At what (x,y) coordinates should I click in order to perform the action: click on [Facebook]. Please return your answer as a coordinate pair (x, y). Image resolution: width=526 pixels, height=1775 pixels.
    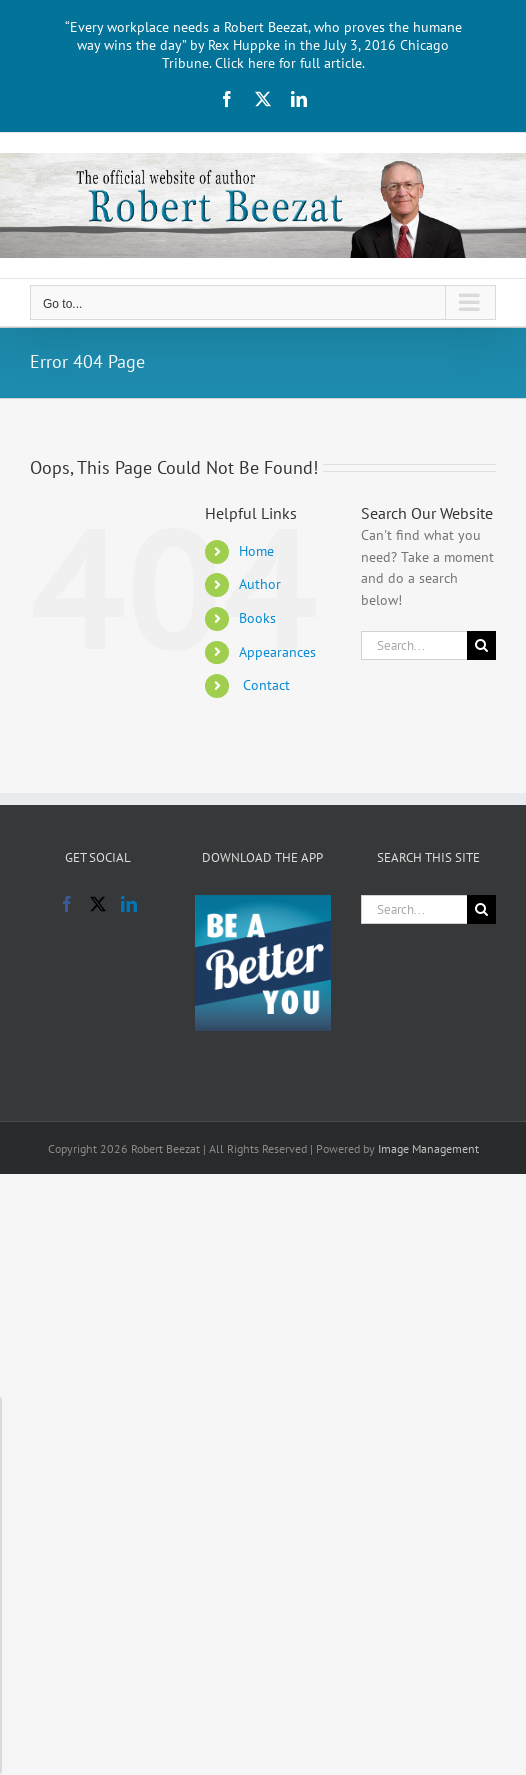
    Looking at the image, I should click on (67, 904).